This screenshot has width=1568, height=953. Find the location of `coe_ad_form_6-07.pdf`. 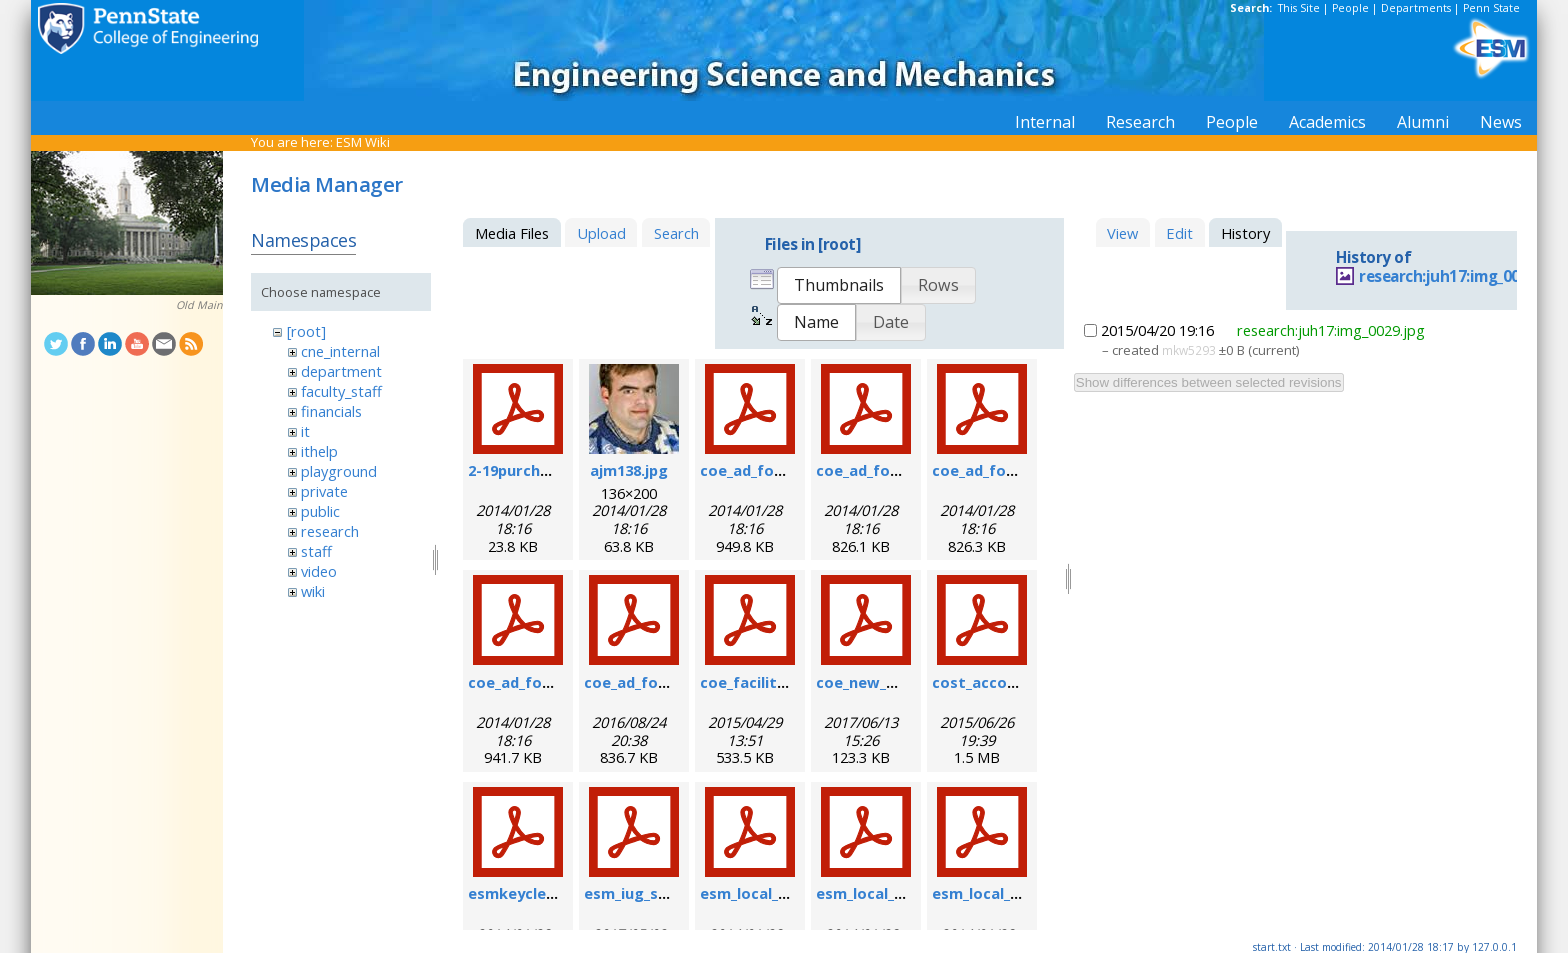

coe_ad_form_6-07.pdf is located at coordinates (780, 470).